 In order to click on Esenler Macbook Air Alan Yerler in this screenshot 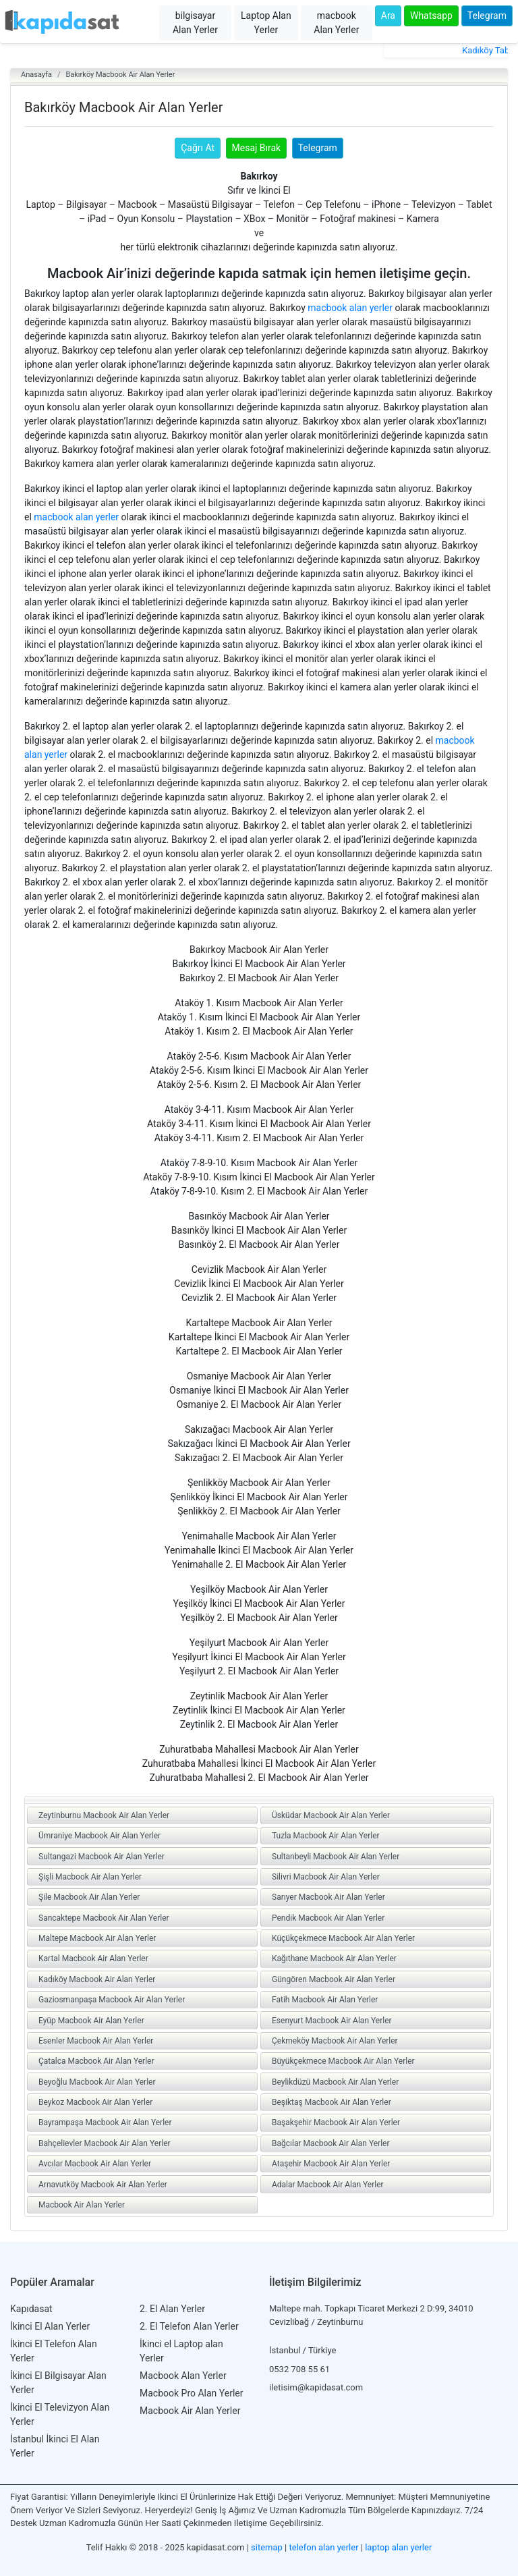, I will do `click(95, 2041)`.